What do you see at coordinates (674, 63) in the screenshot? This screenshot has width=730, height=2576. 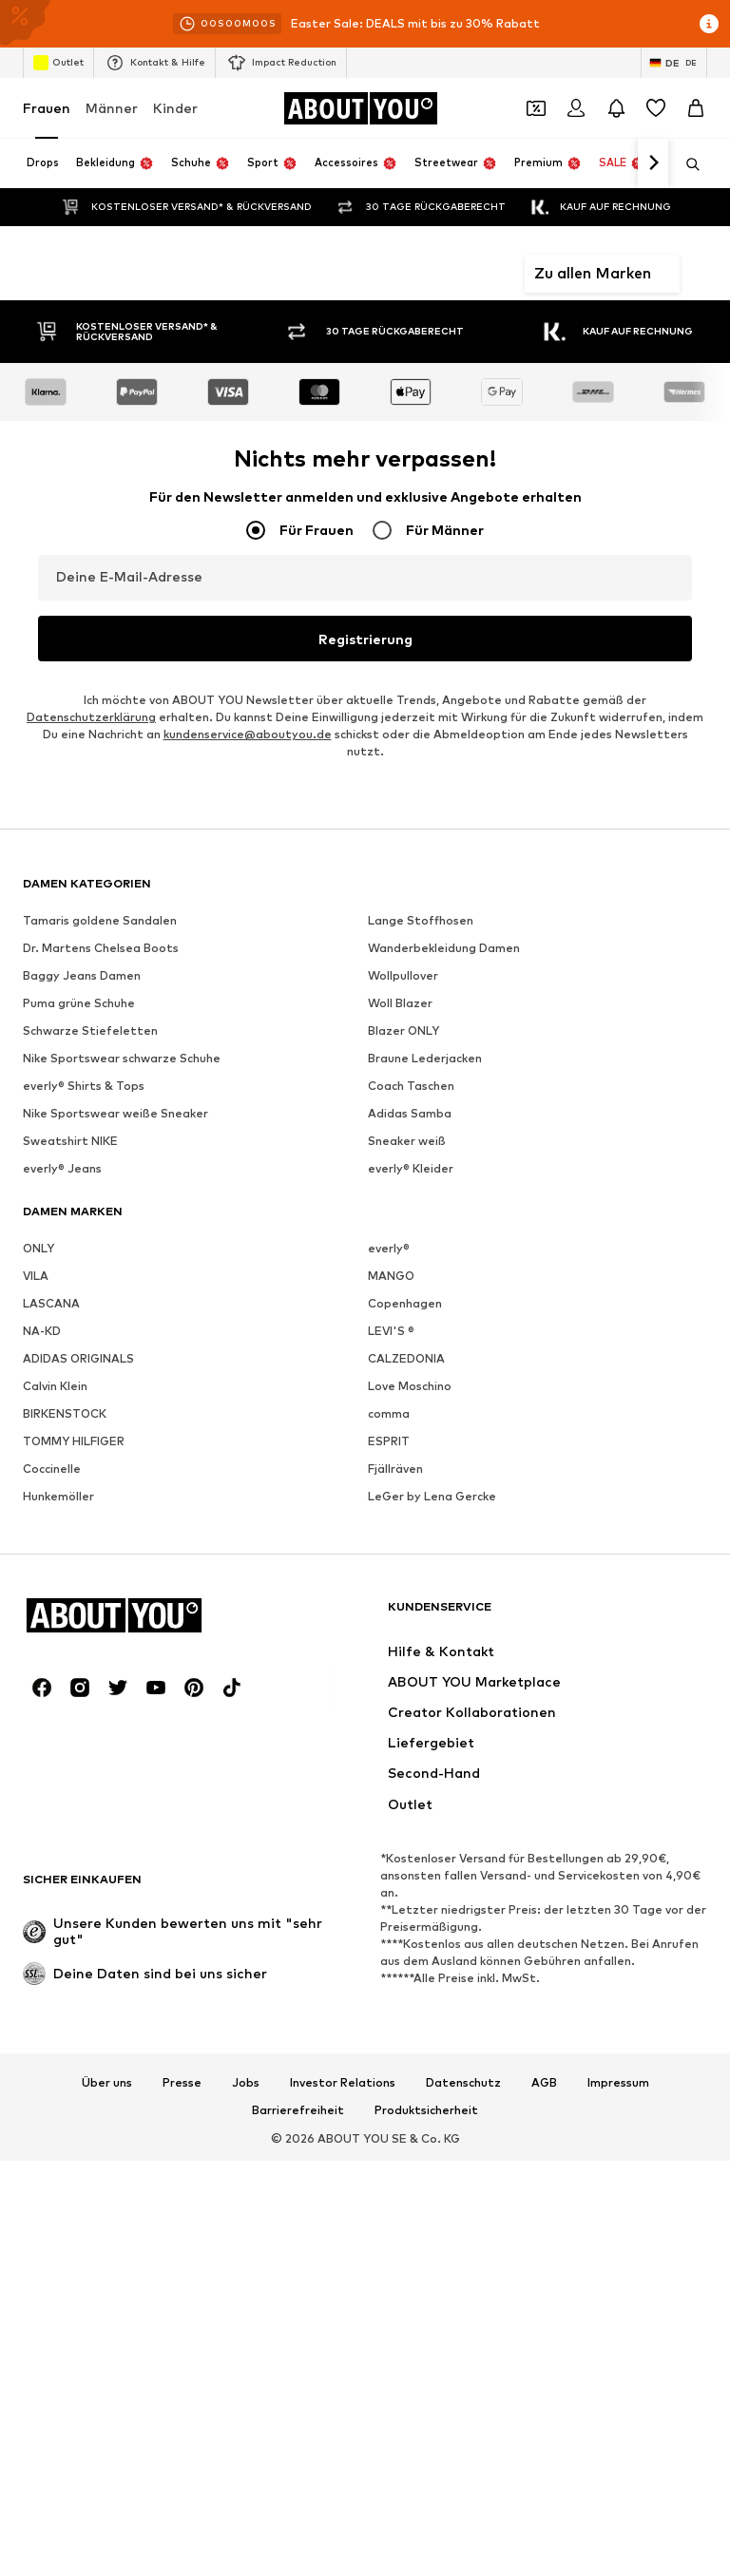 I see `[Sprache und Land wechseln]` at bounding box center [674, 63].